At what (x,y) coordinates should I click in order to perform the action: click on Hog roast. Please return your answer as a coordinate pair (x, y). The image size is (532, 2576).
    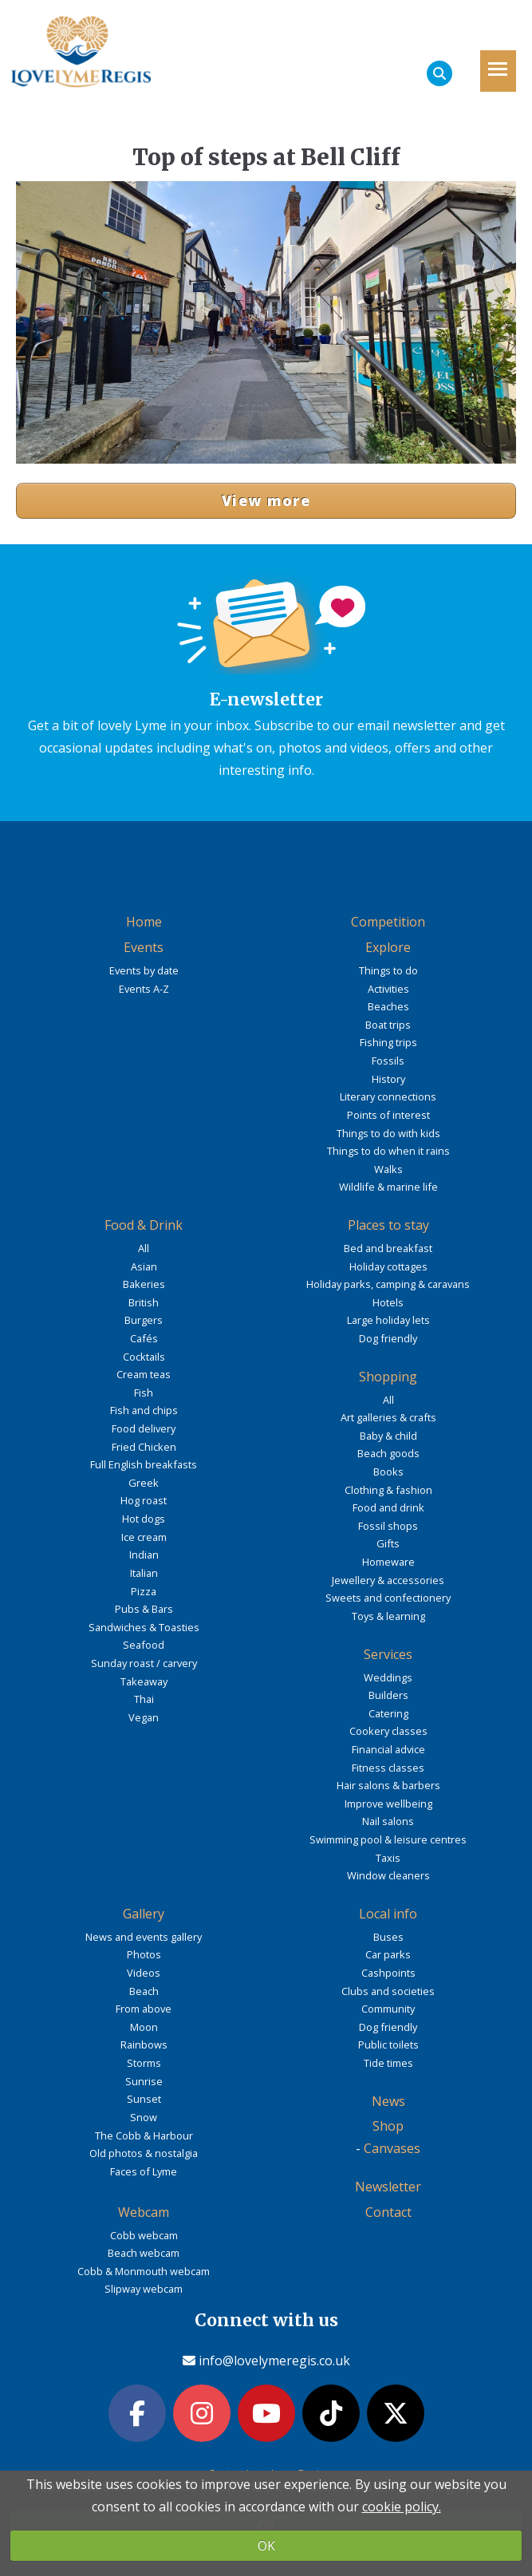
    Looking at the image, I should click on (143, 1500).